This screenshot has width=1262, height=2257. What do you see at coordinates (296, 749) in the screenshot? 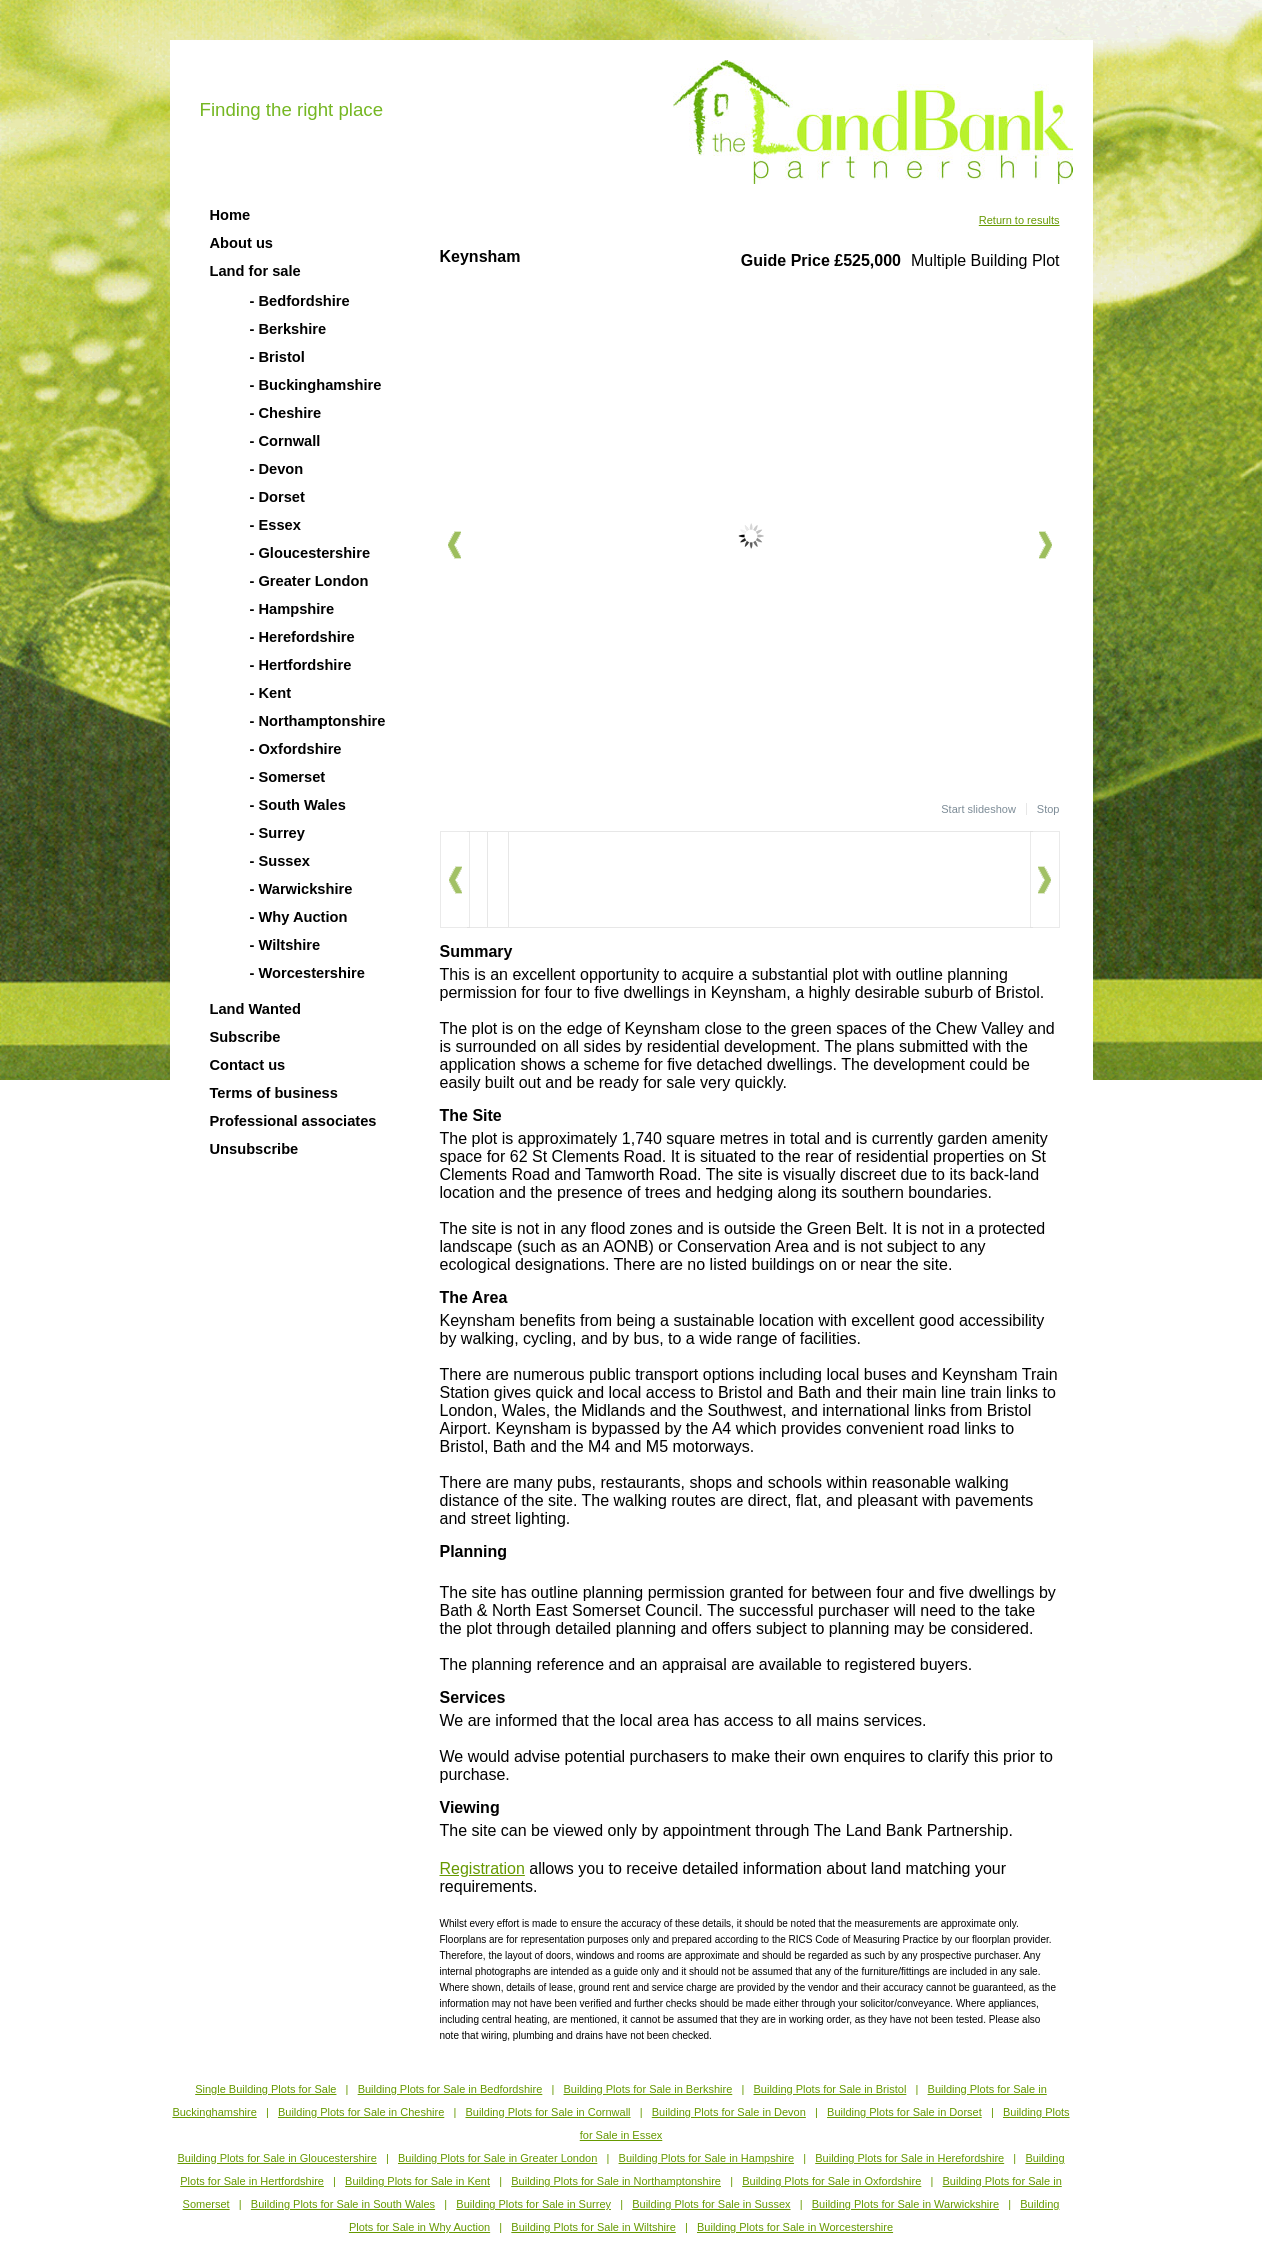
I see `- Oxfordshire` at bounding box center [296, 749].